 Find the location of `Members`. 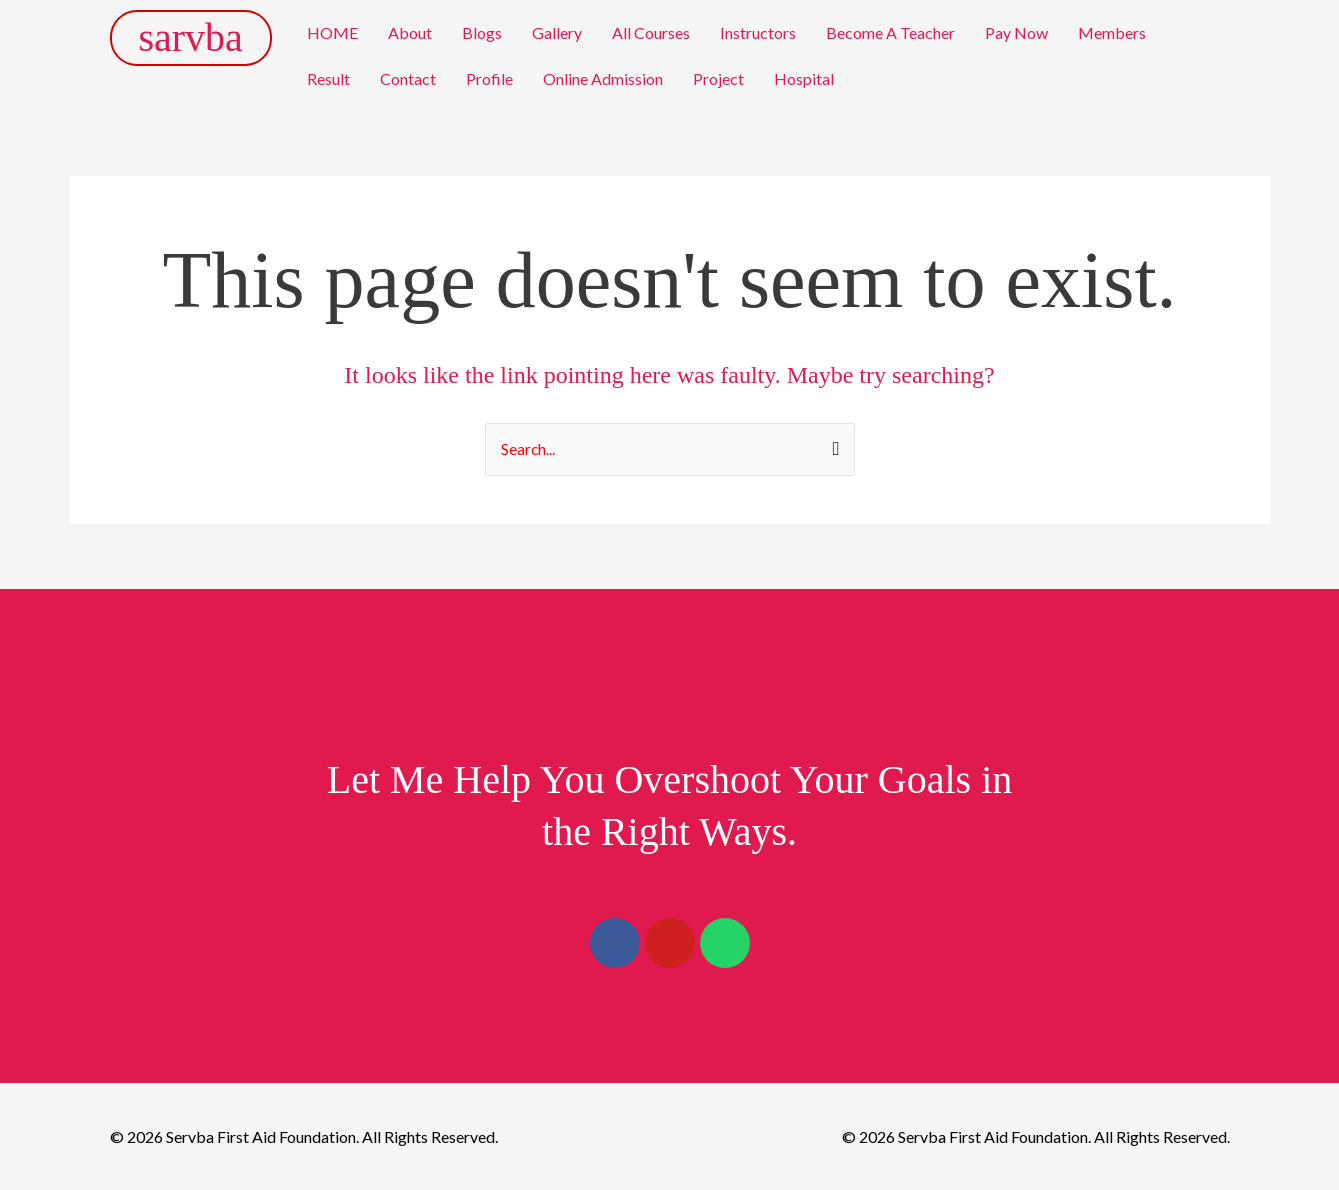

Members is located at coordinates (1112, 32).